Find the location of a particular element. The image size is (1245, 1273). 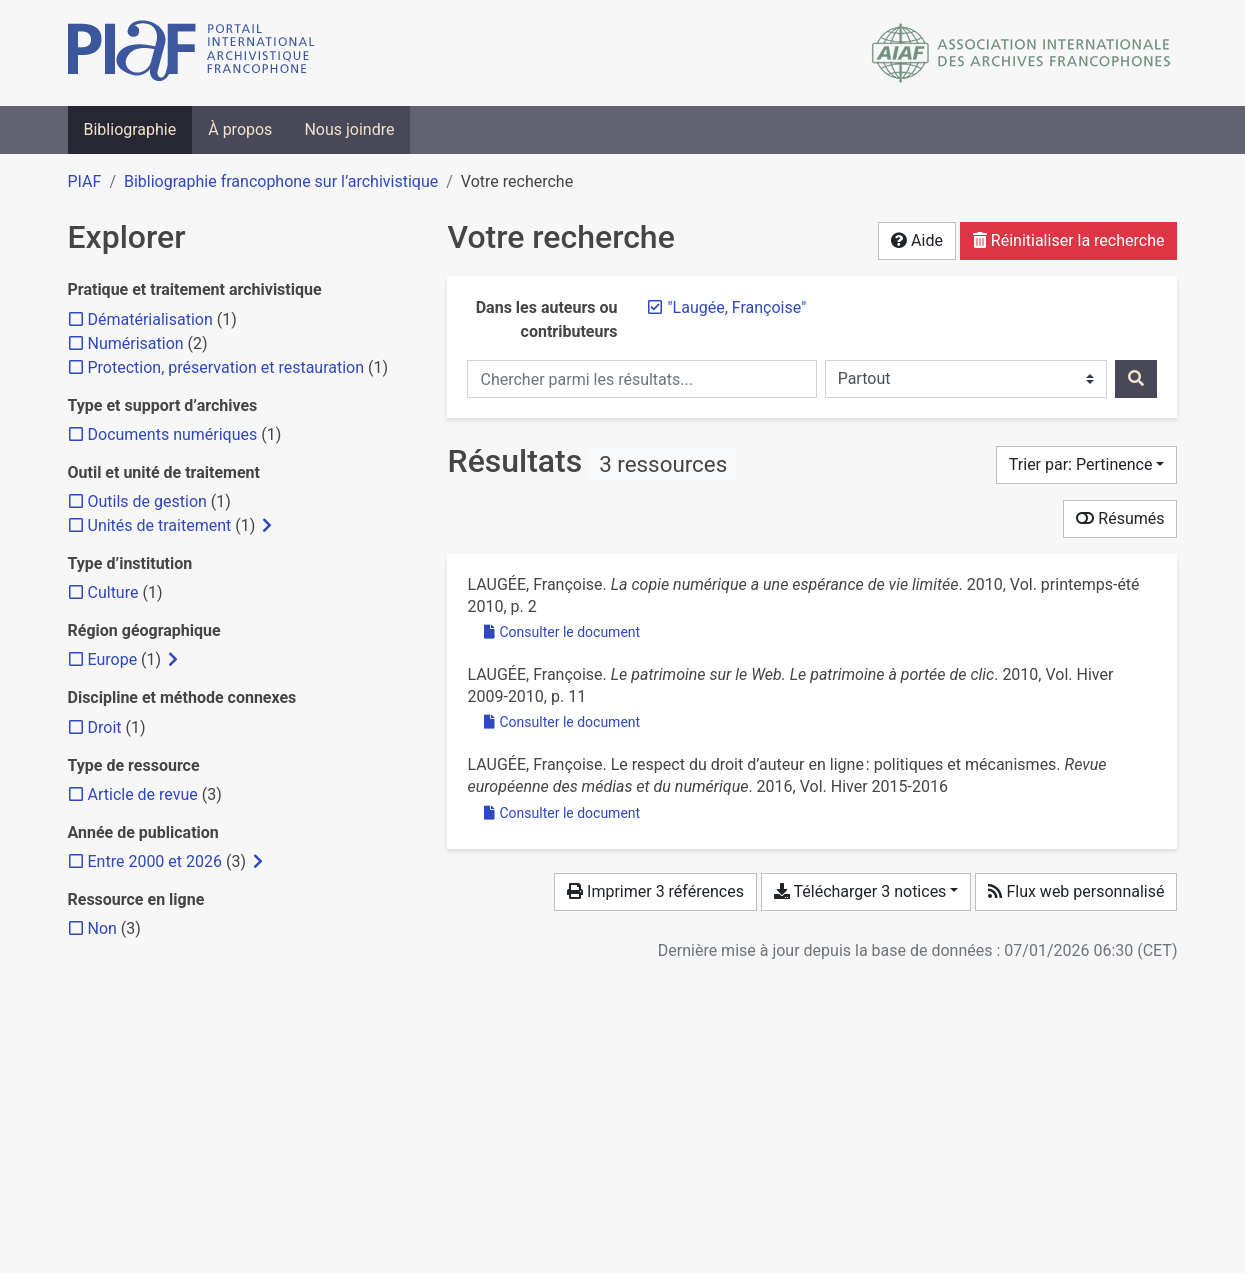

[Ajouter le filtre 'Non'] is located at coordinates (102, 928).